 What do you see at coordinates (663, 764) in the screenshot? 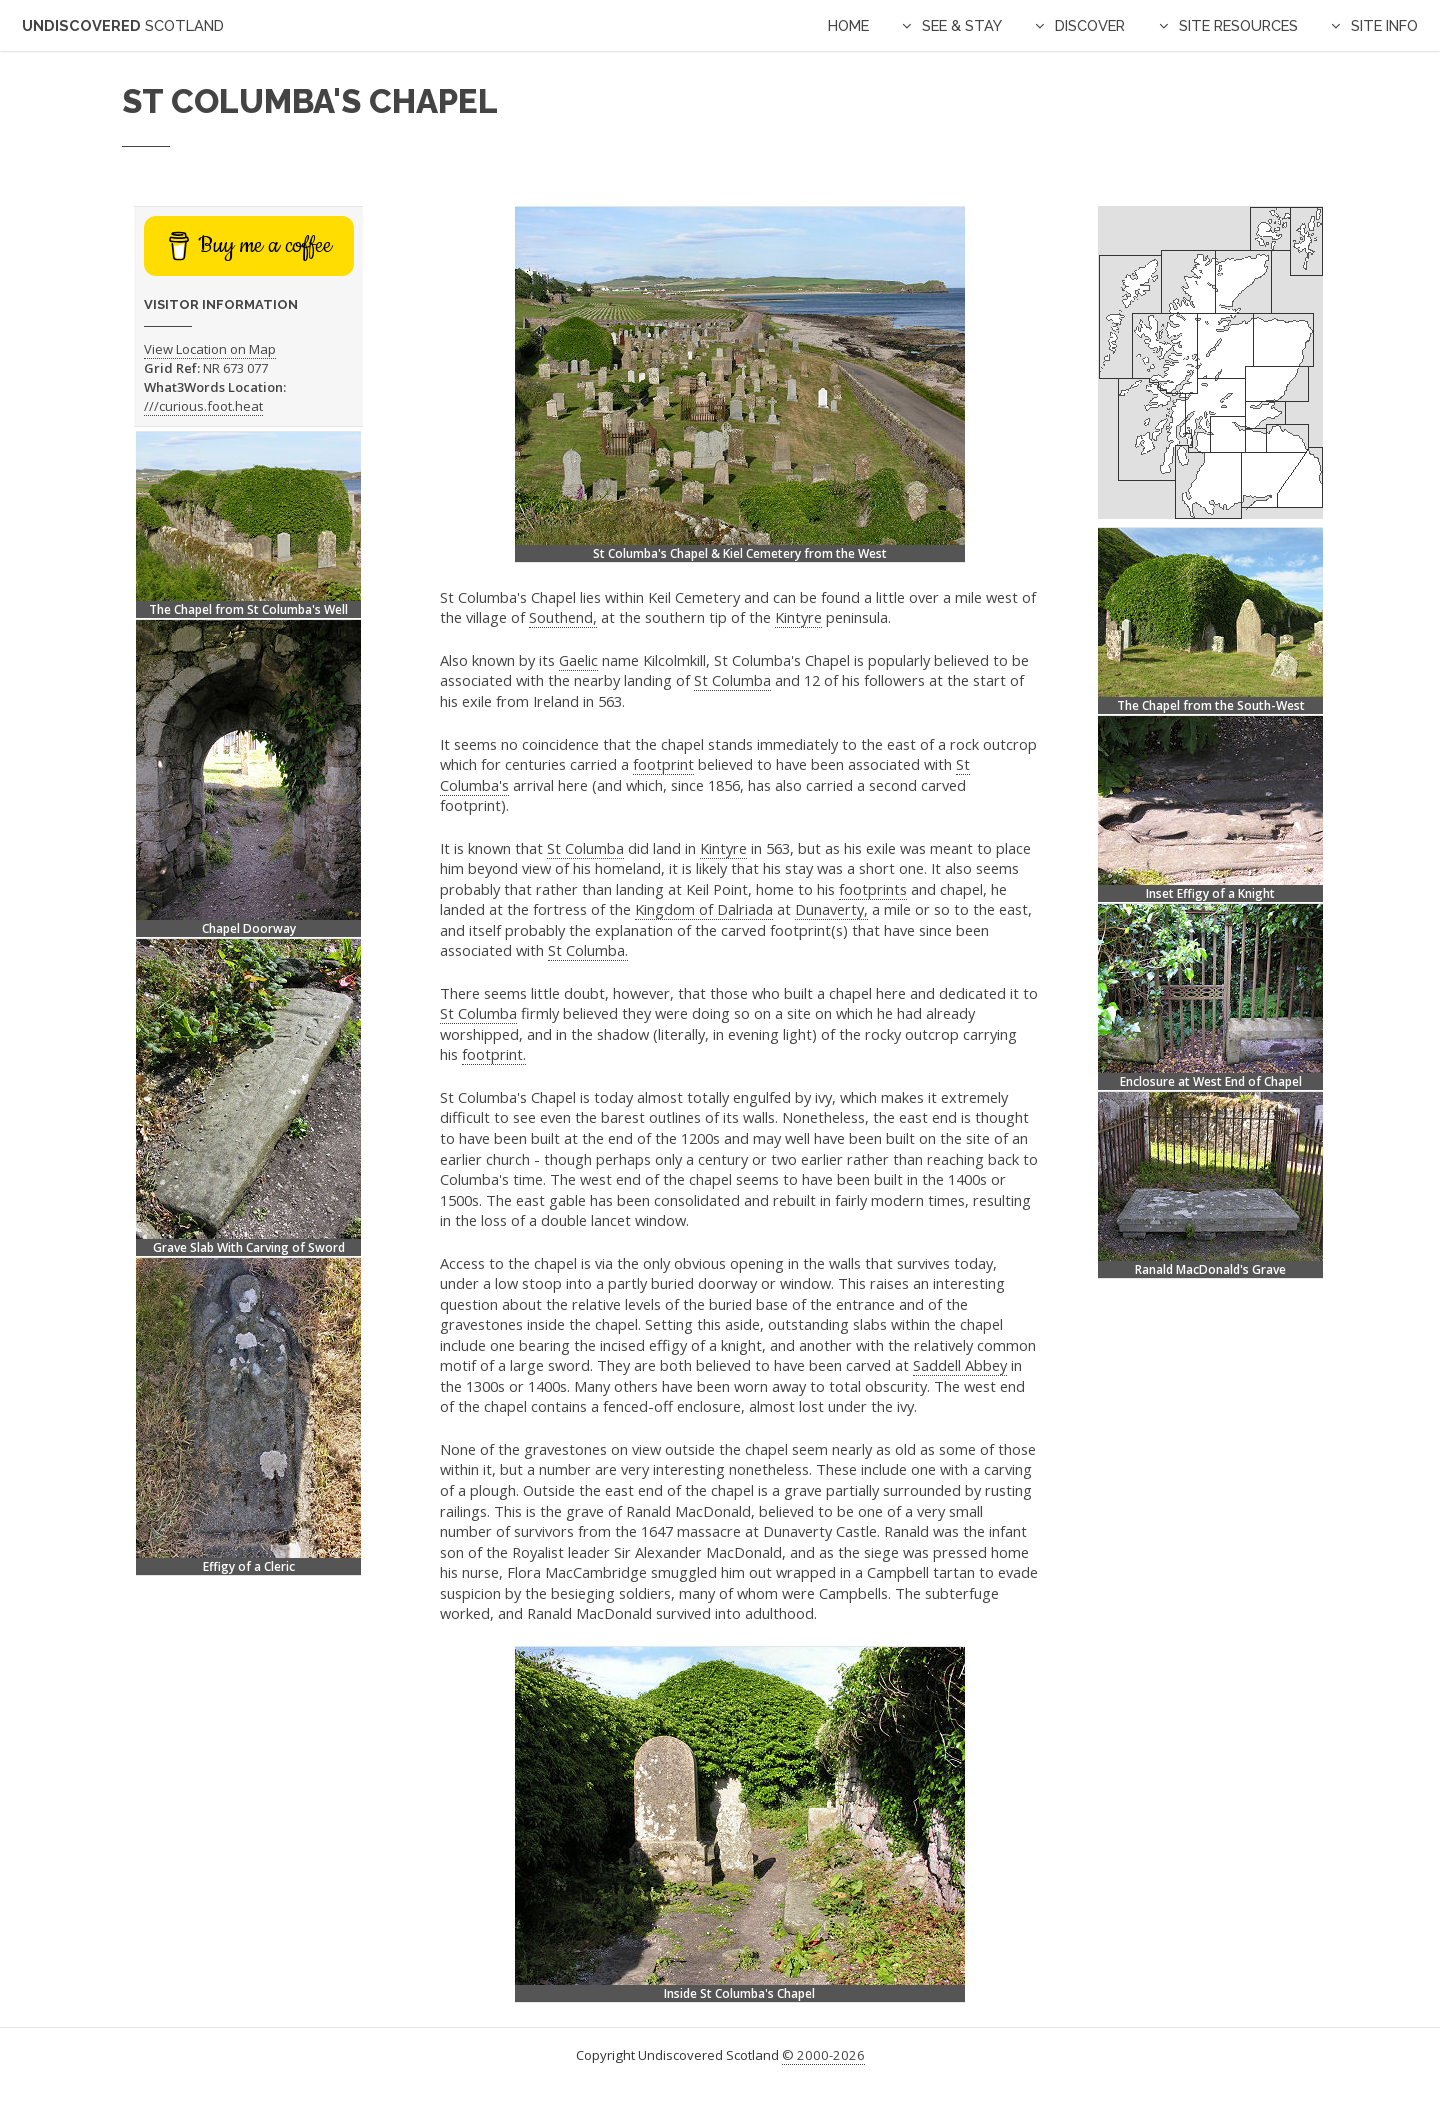
I see `footprint` at bounding box center [663, 764].